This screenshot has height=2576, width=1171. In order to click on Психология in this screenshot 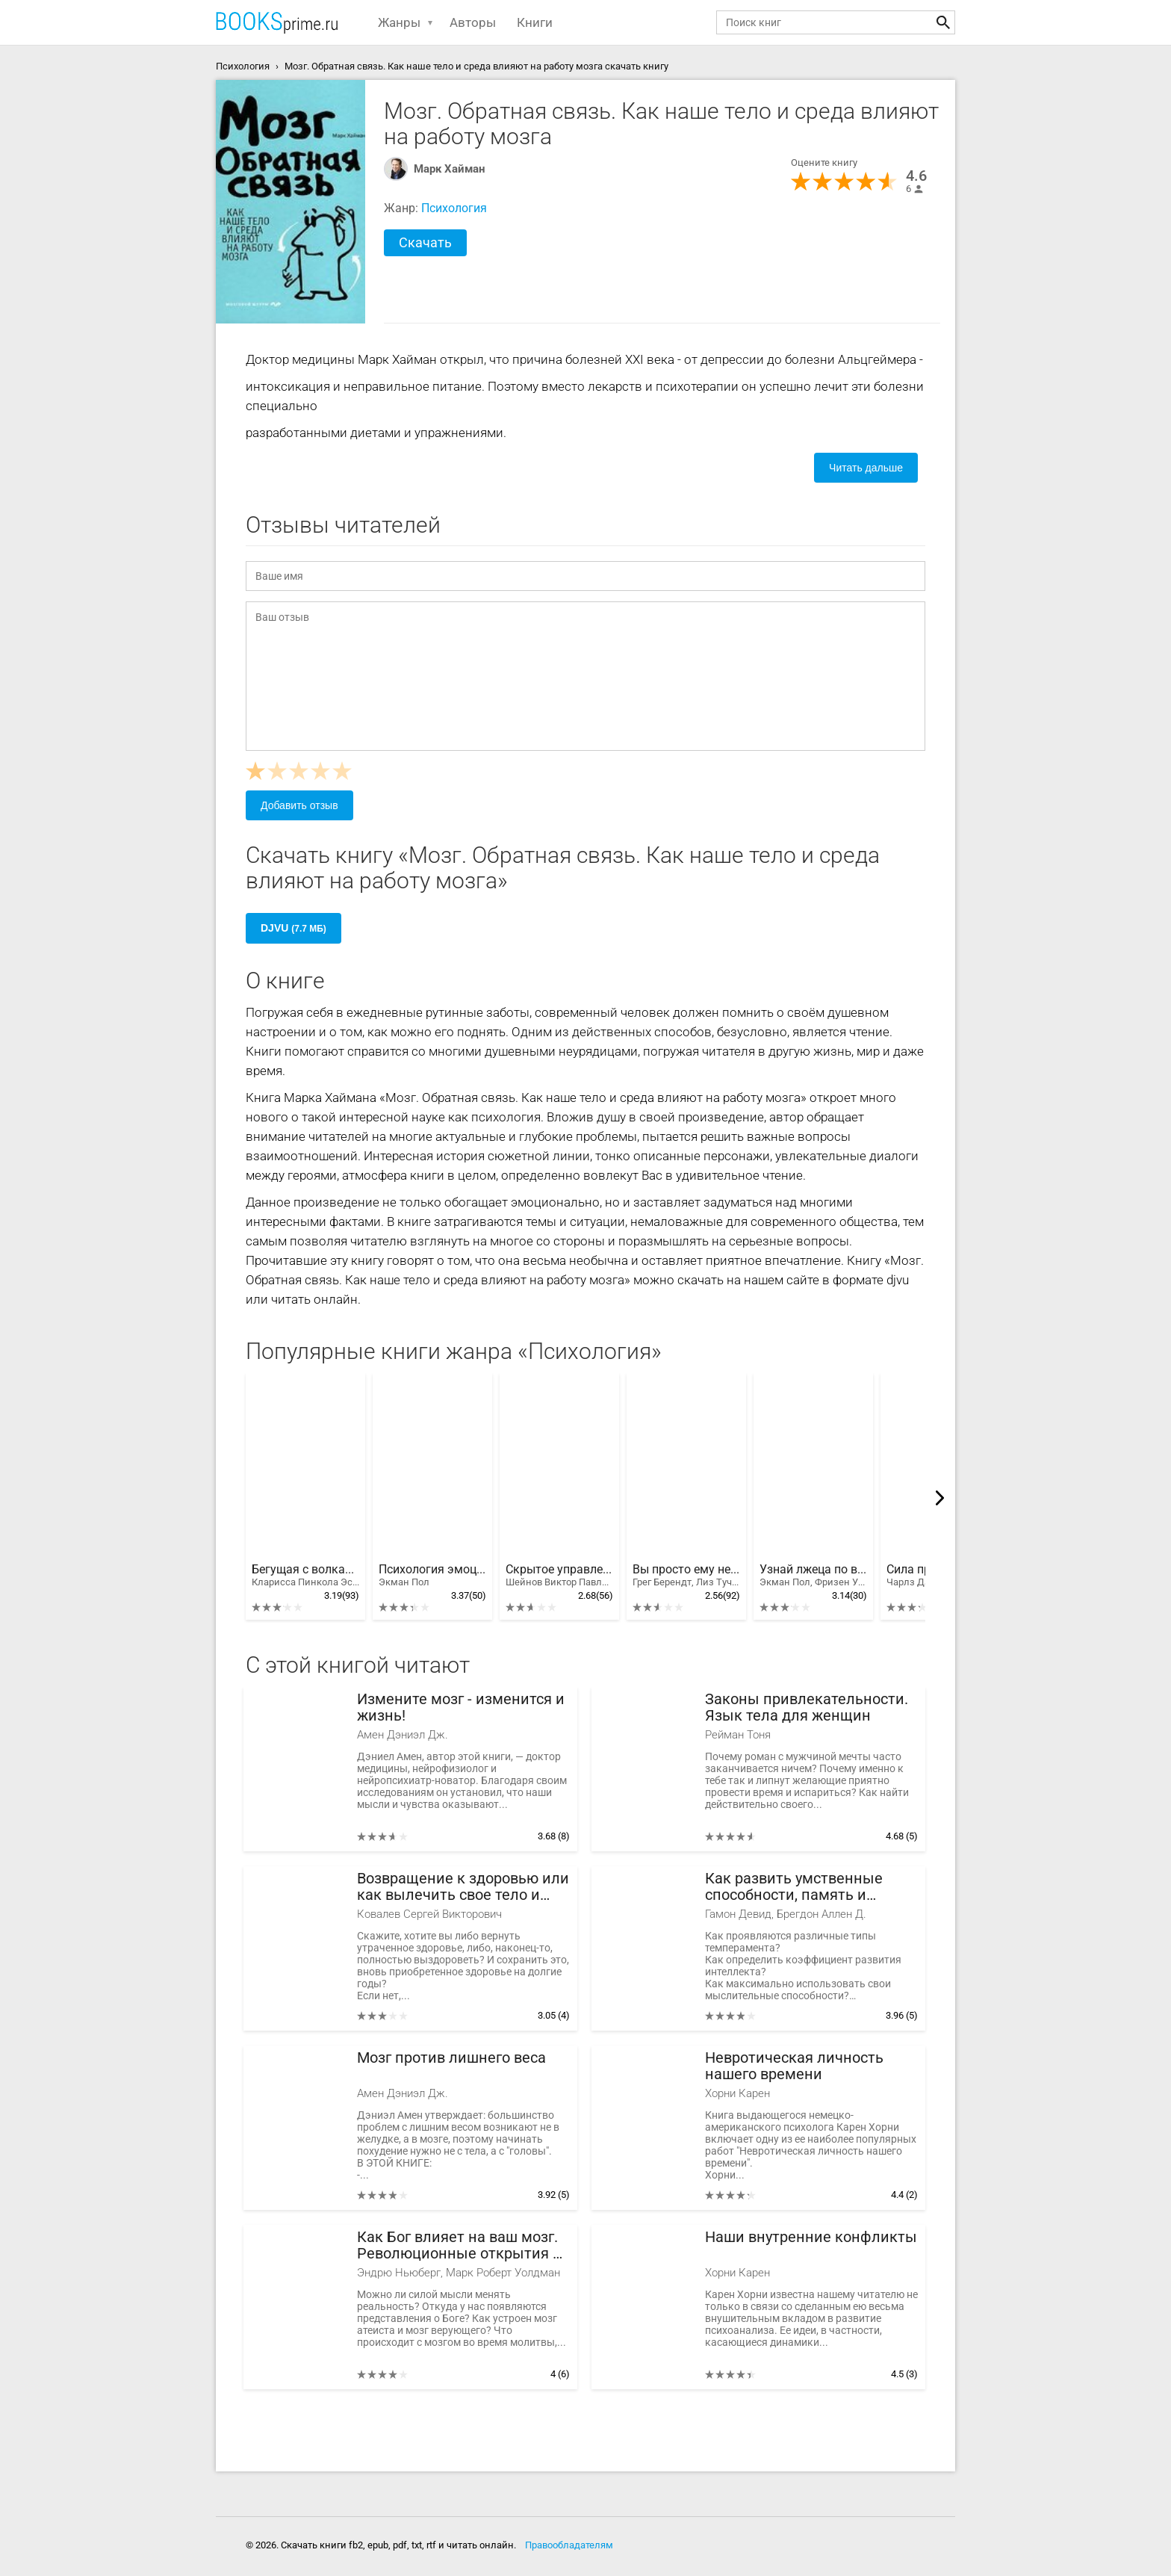, I will do `click(454, 208)`.